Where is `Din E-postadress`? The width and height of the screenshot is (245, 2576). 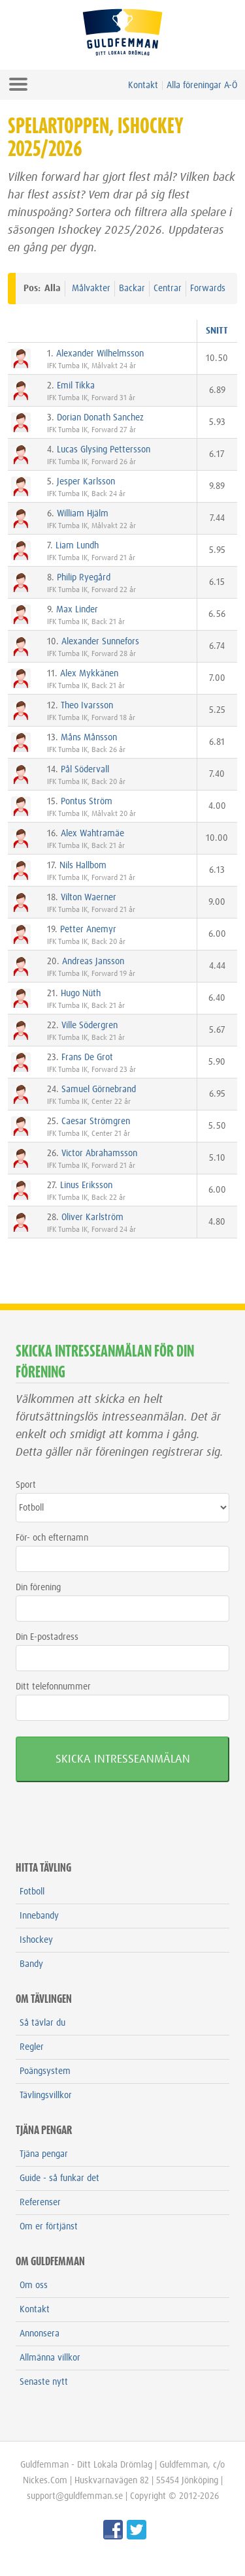 Din E-postadress is located at coordinates (47, 1637).